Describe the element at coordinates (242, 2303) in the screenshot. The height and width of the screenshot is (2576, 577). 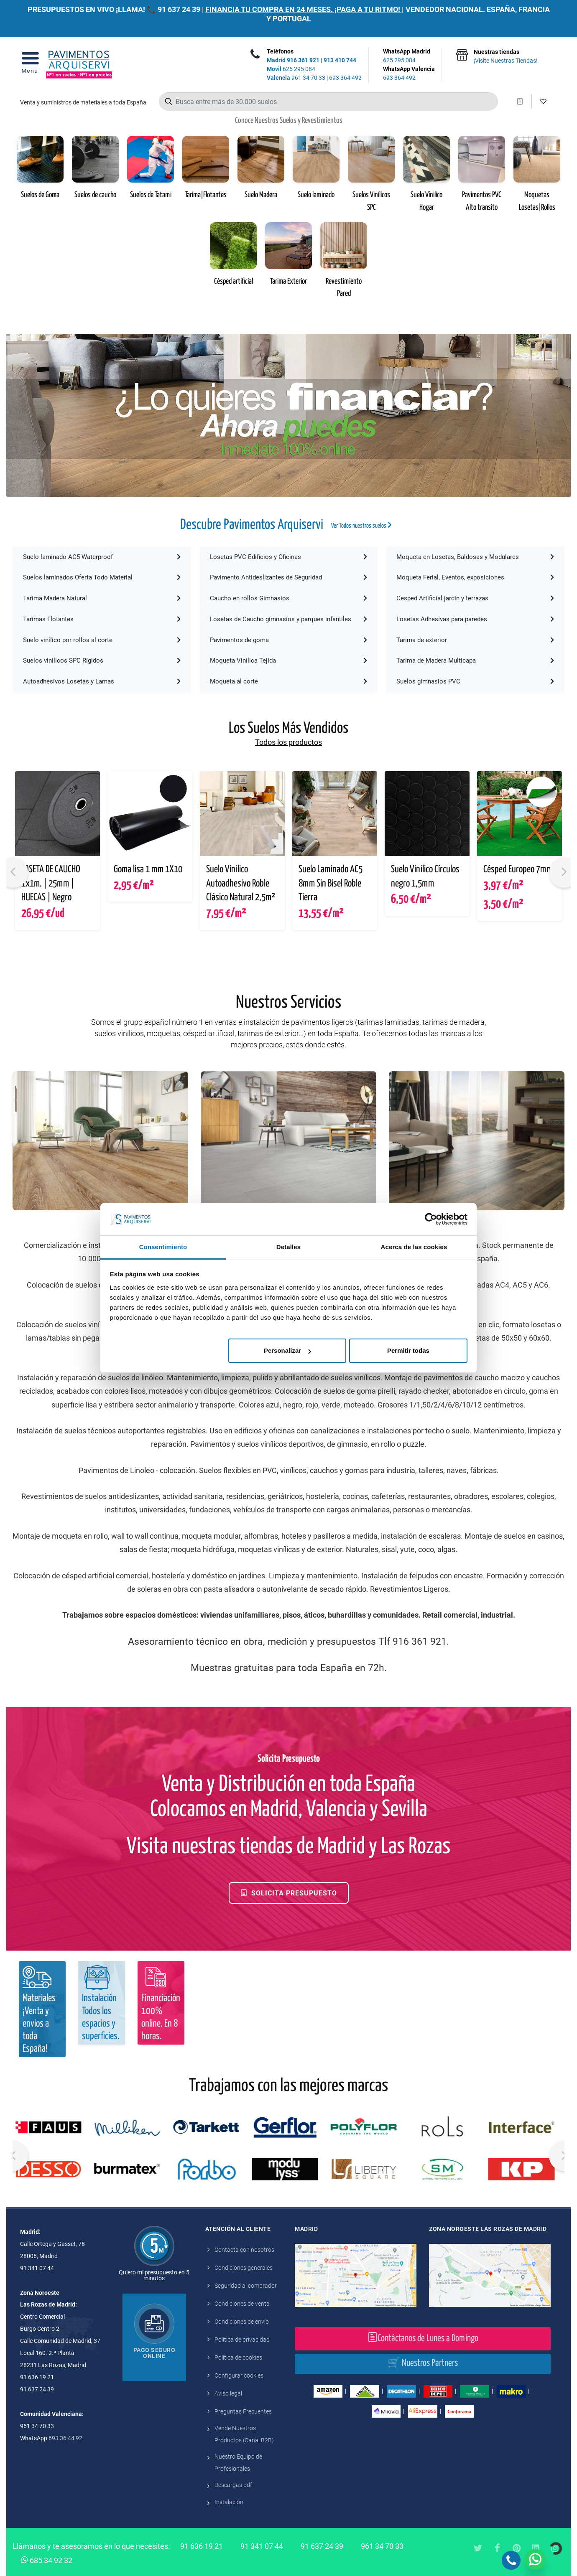
I see `Condiciones de venta` at that location.